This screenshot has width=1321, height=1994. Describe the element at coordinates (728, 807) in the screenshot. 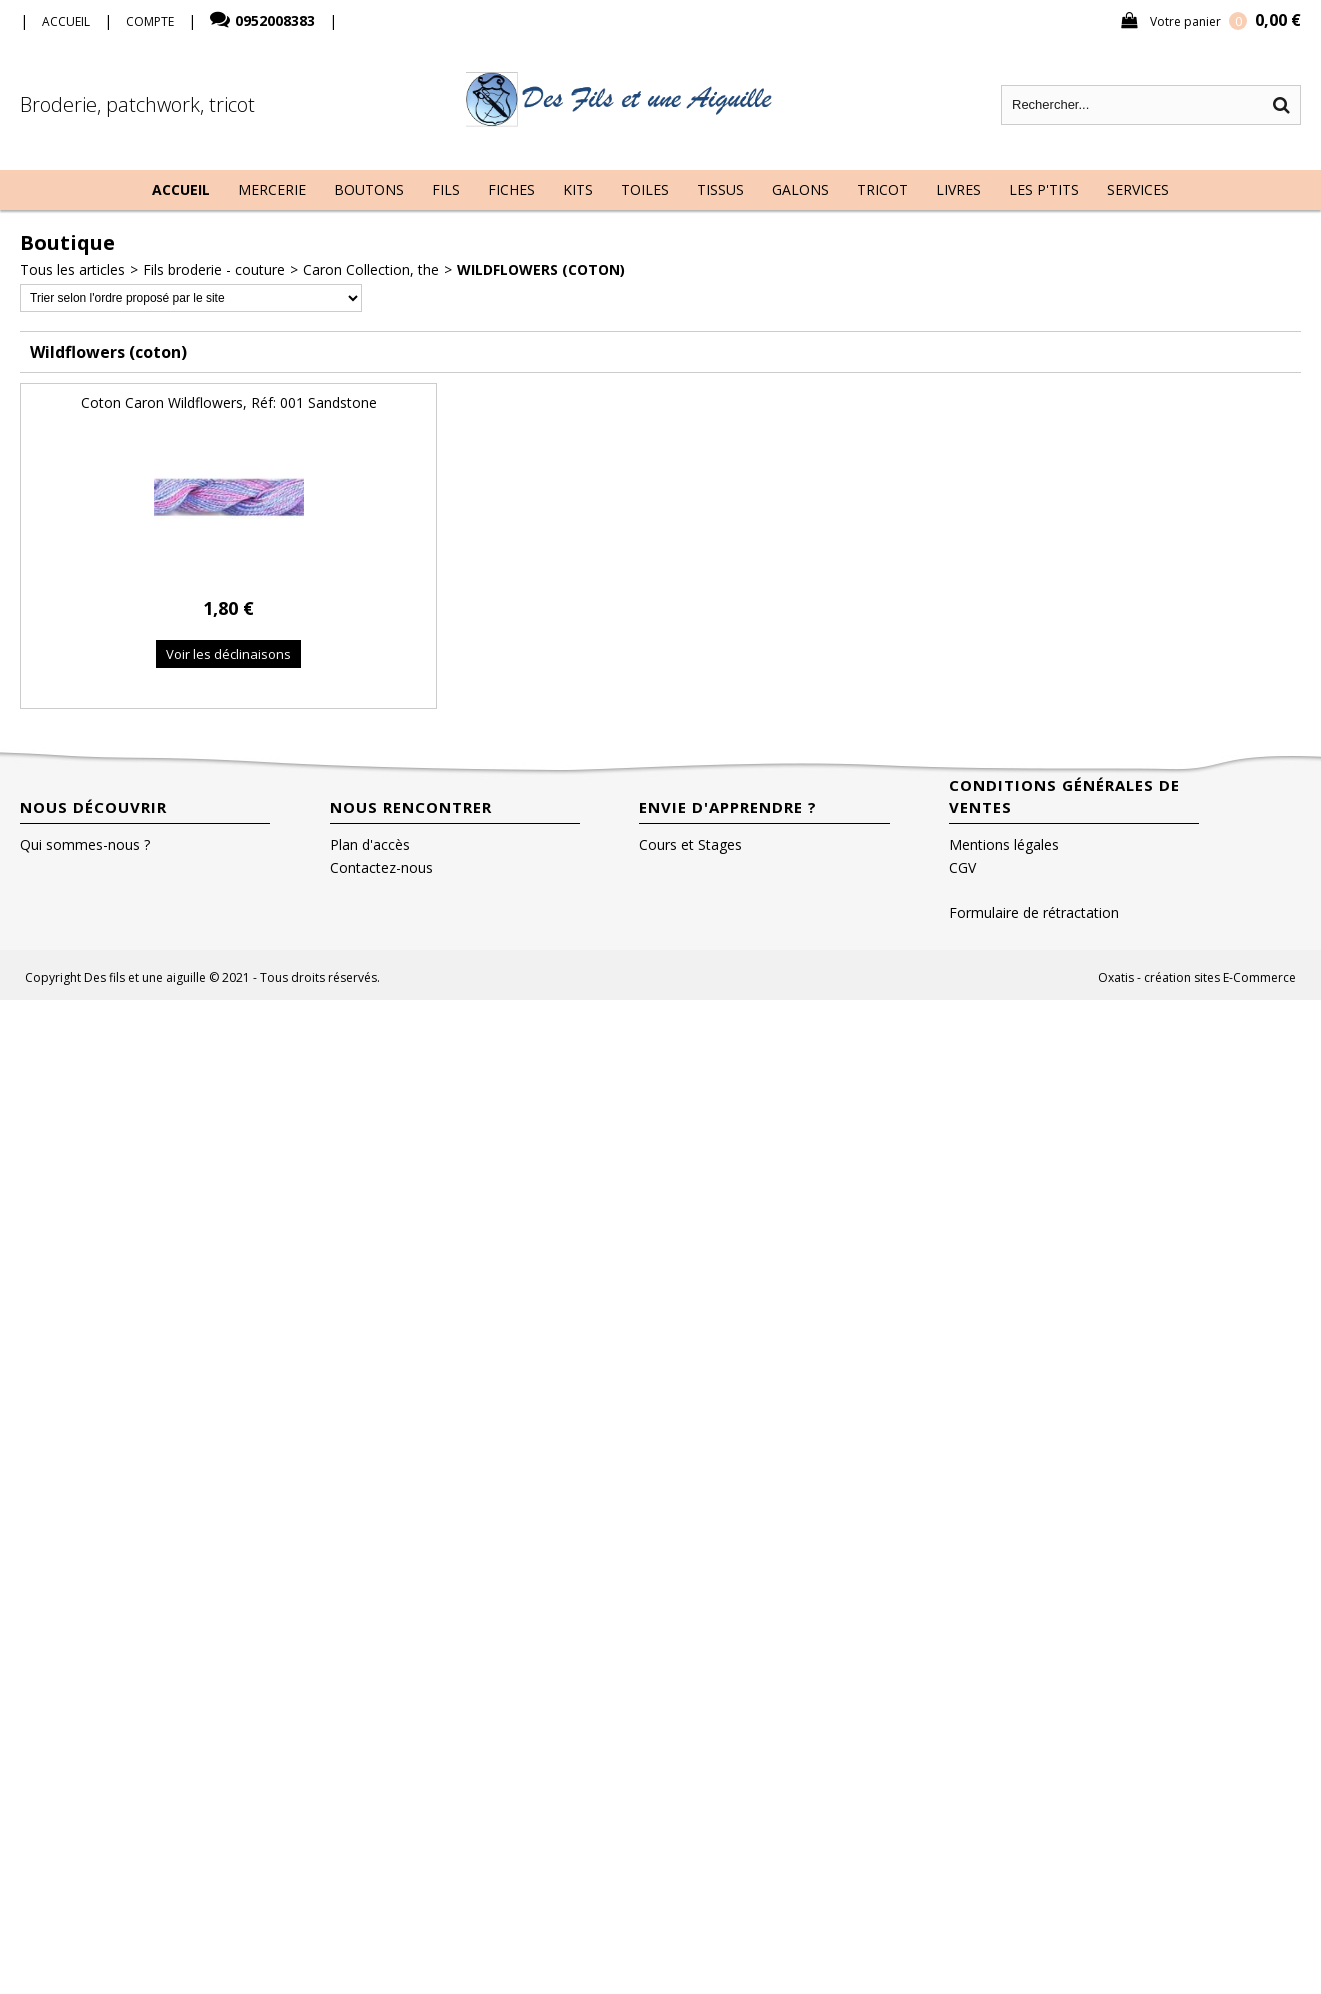

I see `Envie d'apprendre ?` at that location.